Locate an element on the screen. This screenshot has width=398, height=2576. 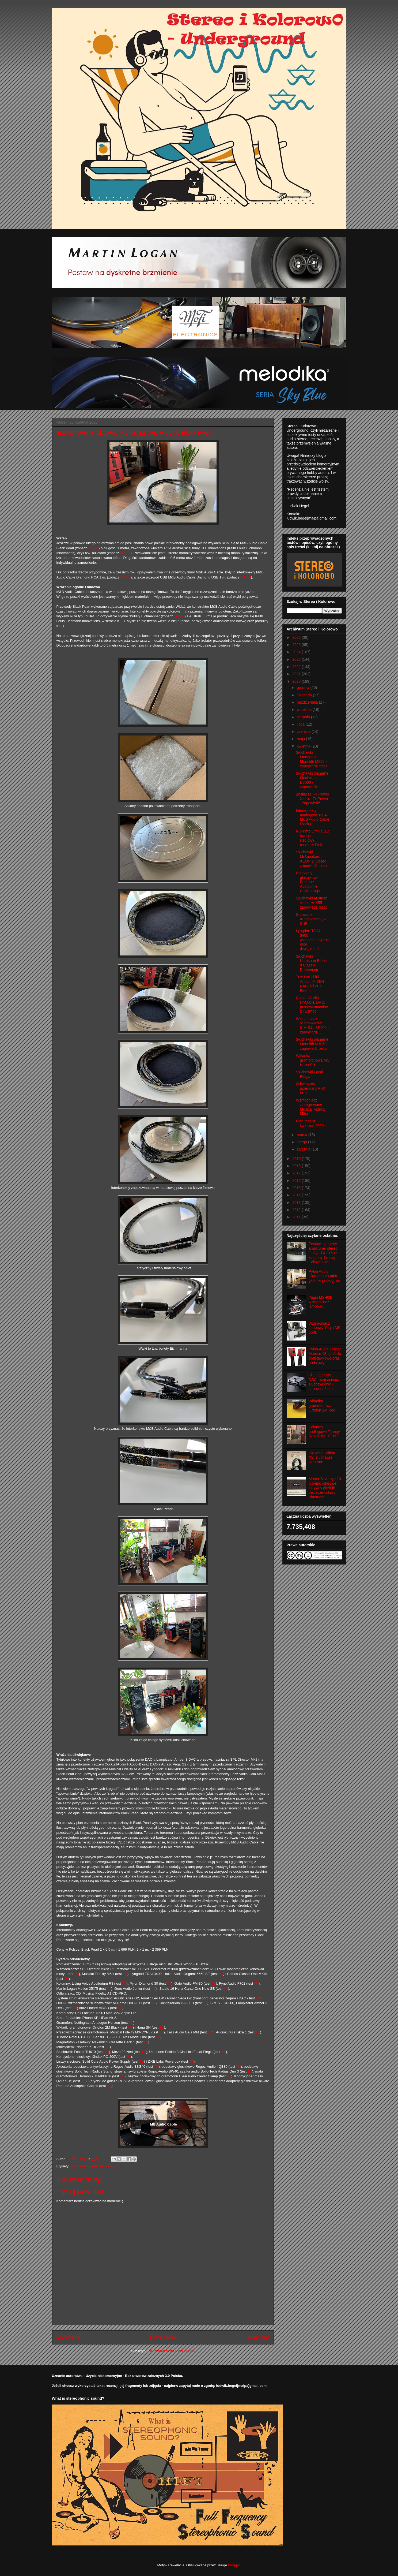
stycznia is located at coordinates (304, 1149).